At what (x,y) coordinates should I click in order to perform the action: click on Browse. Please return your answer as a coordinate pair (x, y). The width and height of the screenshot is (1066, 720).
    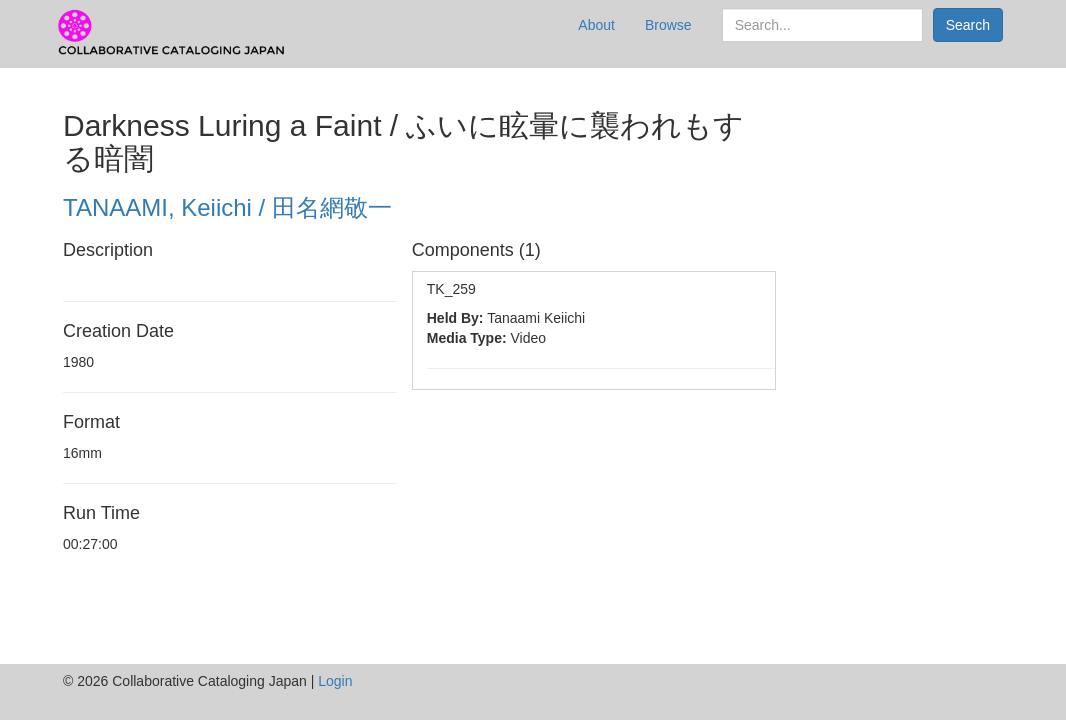
    Looking at the image, I should click on (668, 25).